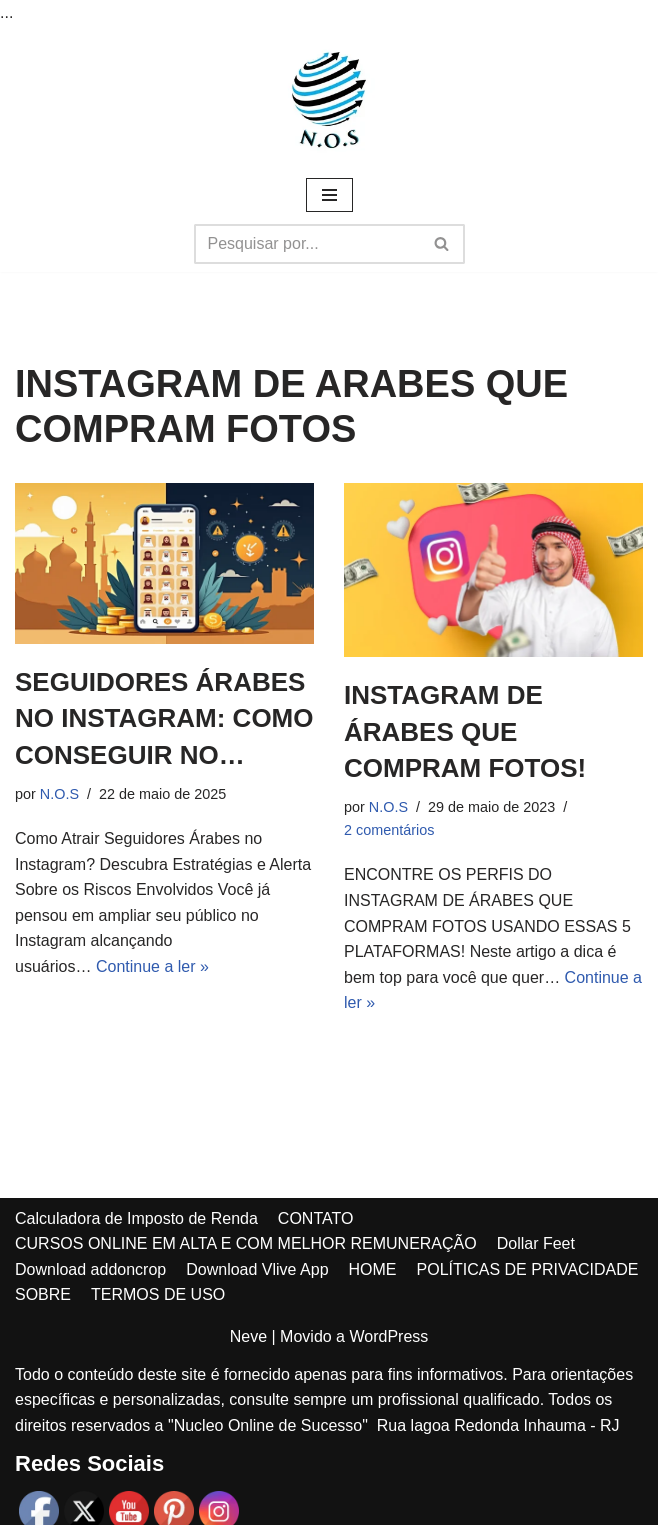 This screenshot has height=1525, width=658. What do you see at coordinates (465, 731) in the screenshot?
I see `INSTAGRAM DE ÁRABES QUE COMPRAM FOTOS!` at bounding box center [465, 731].